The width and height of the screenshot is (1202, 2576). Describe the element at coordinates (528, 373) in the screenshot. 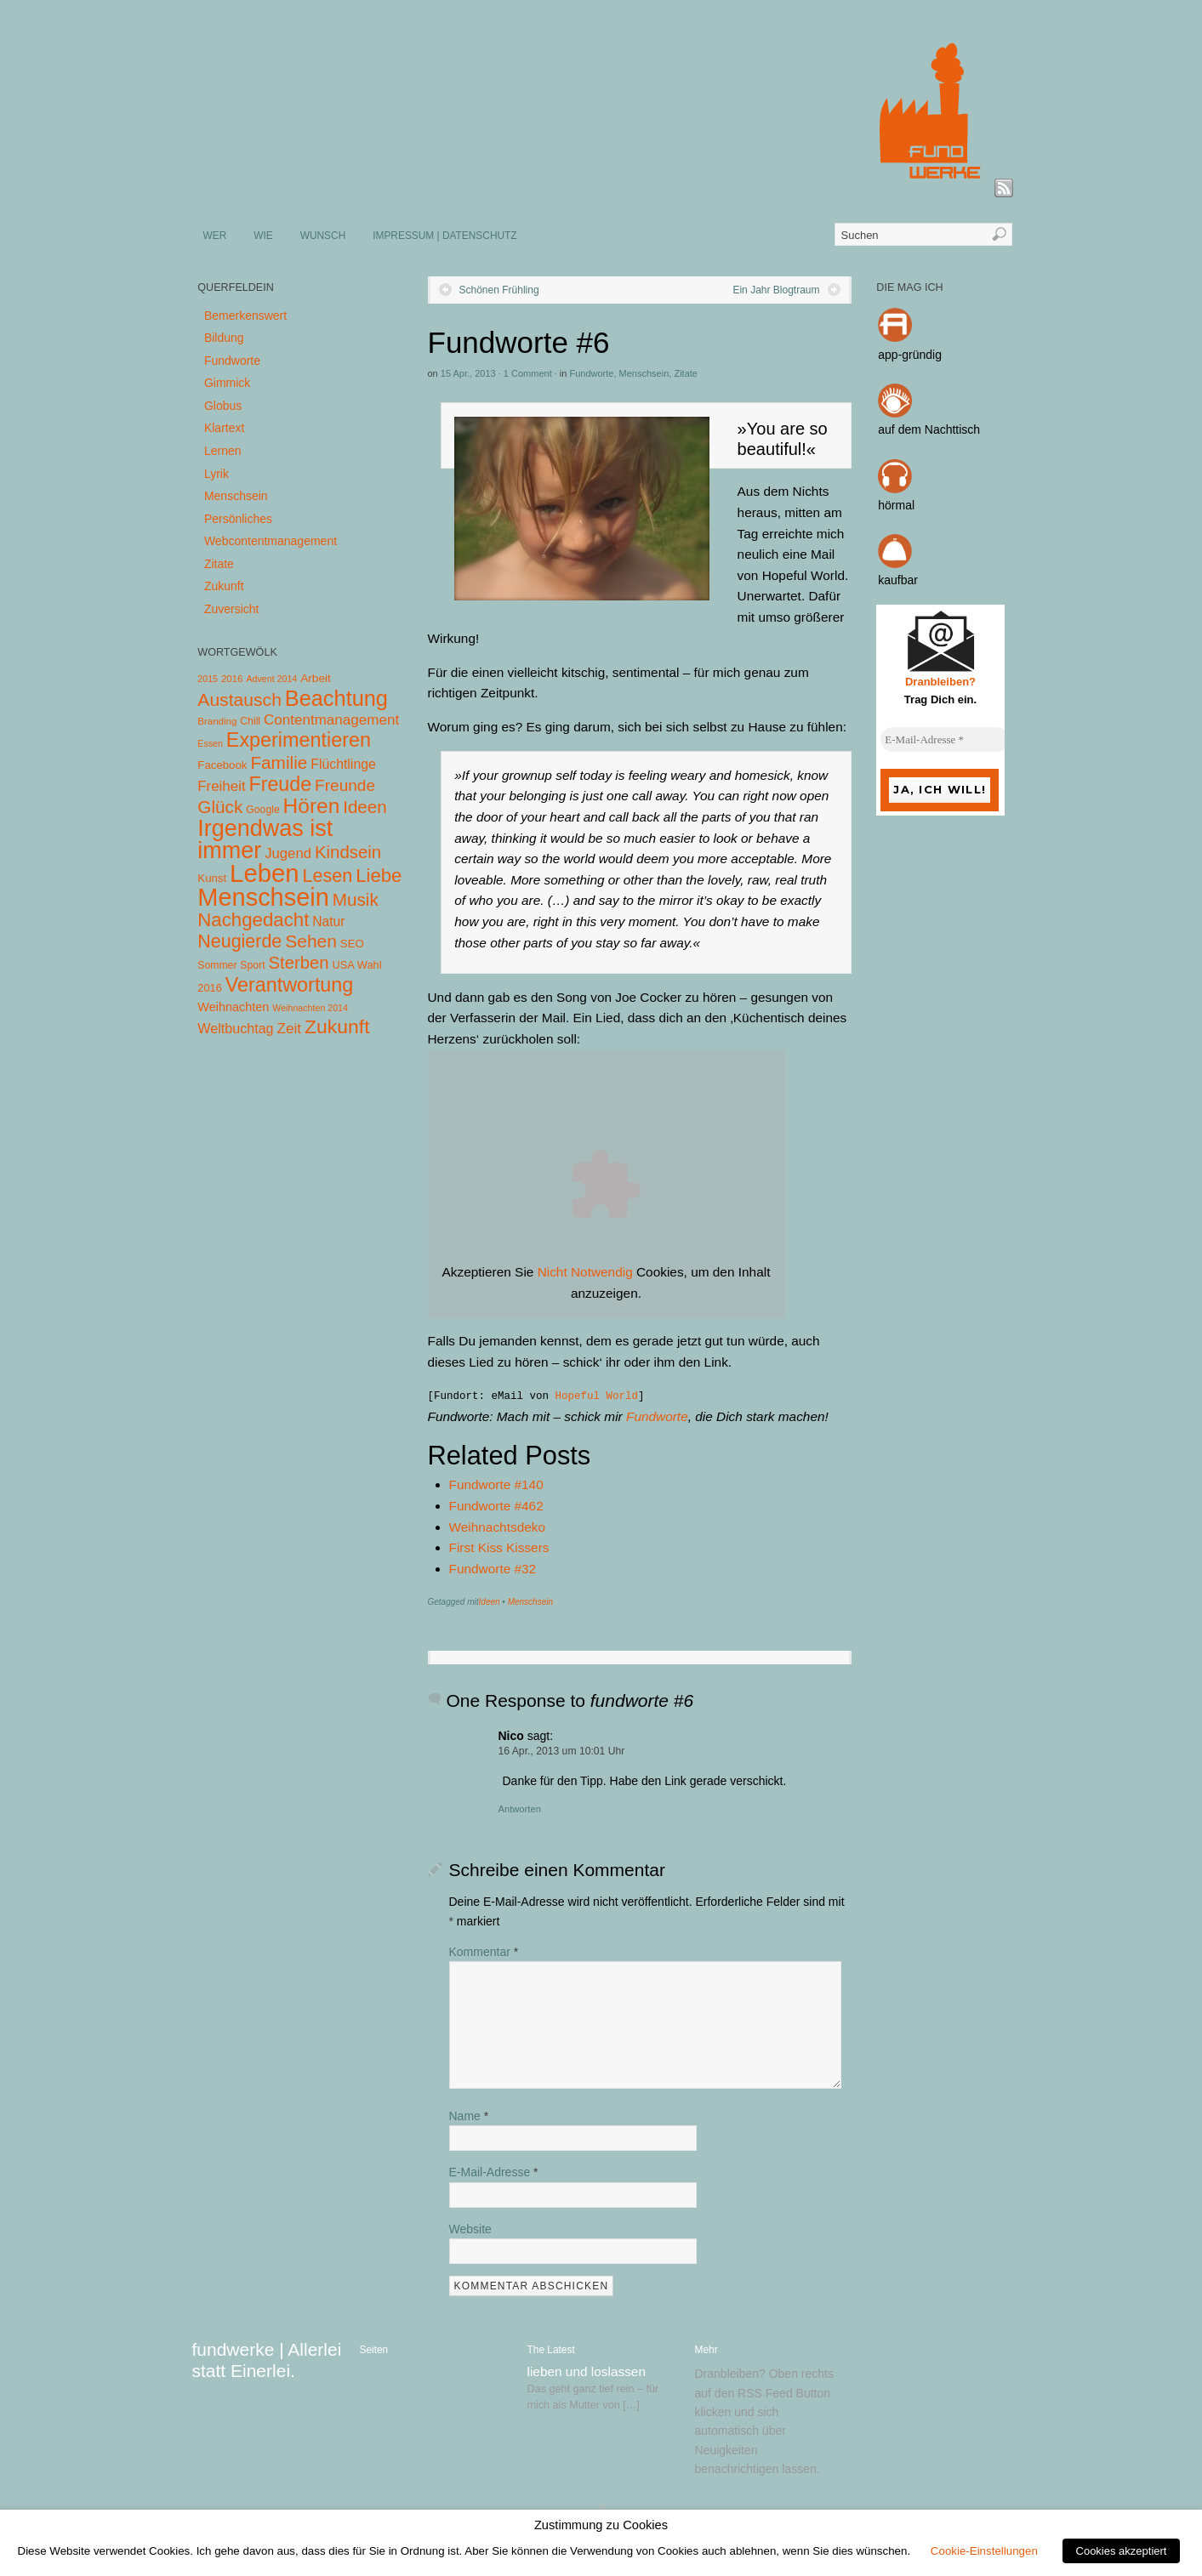

I see `1 Comment` at that location.